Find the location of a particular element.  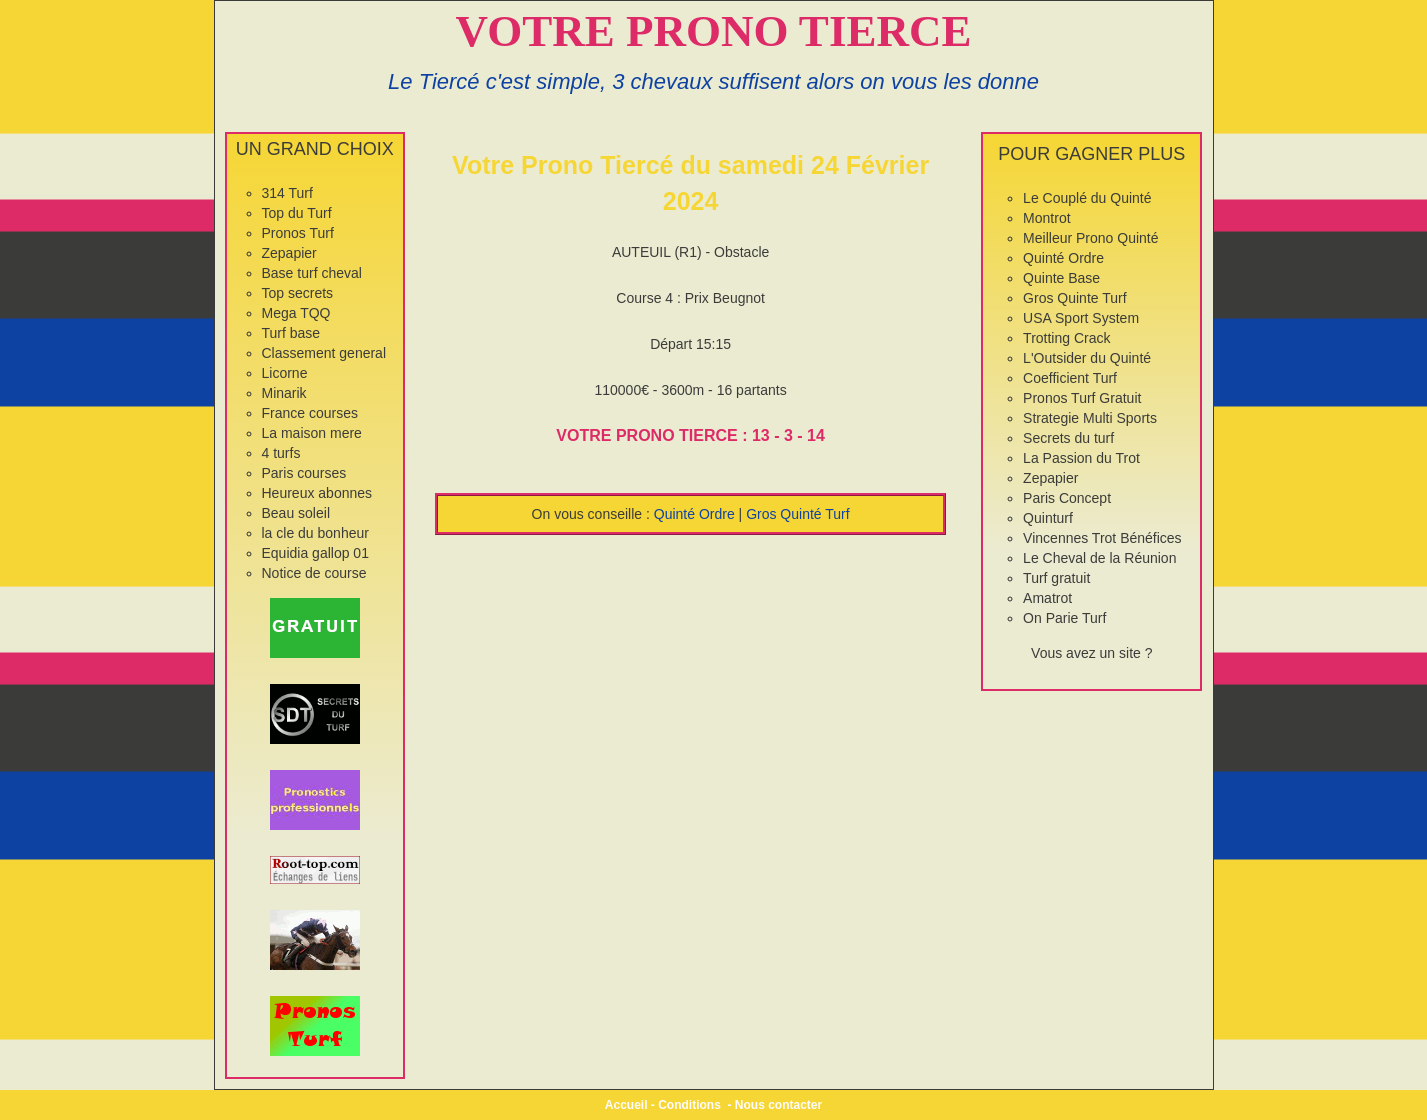

Gros Quinté Turf is located at coordinates (797, 514).